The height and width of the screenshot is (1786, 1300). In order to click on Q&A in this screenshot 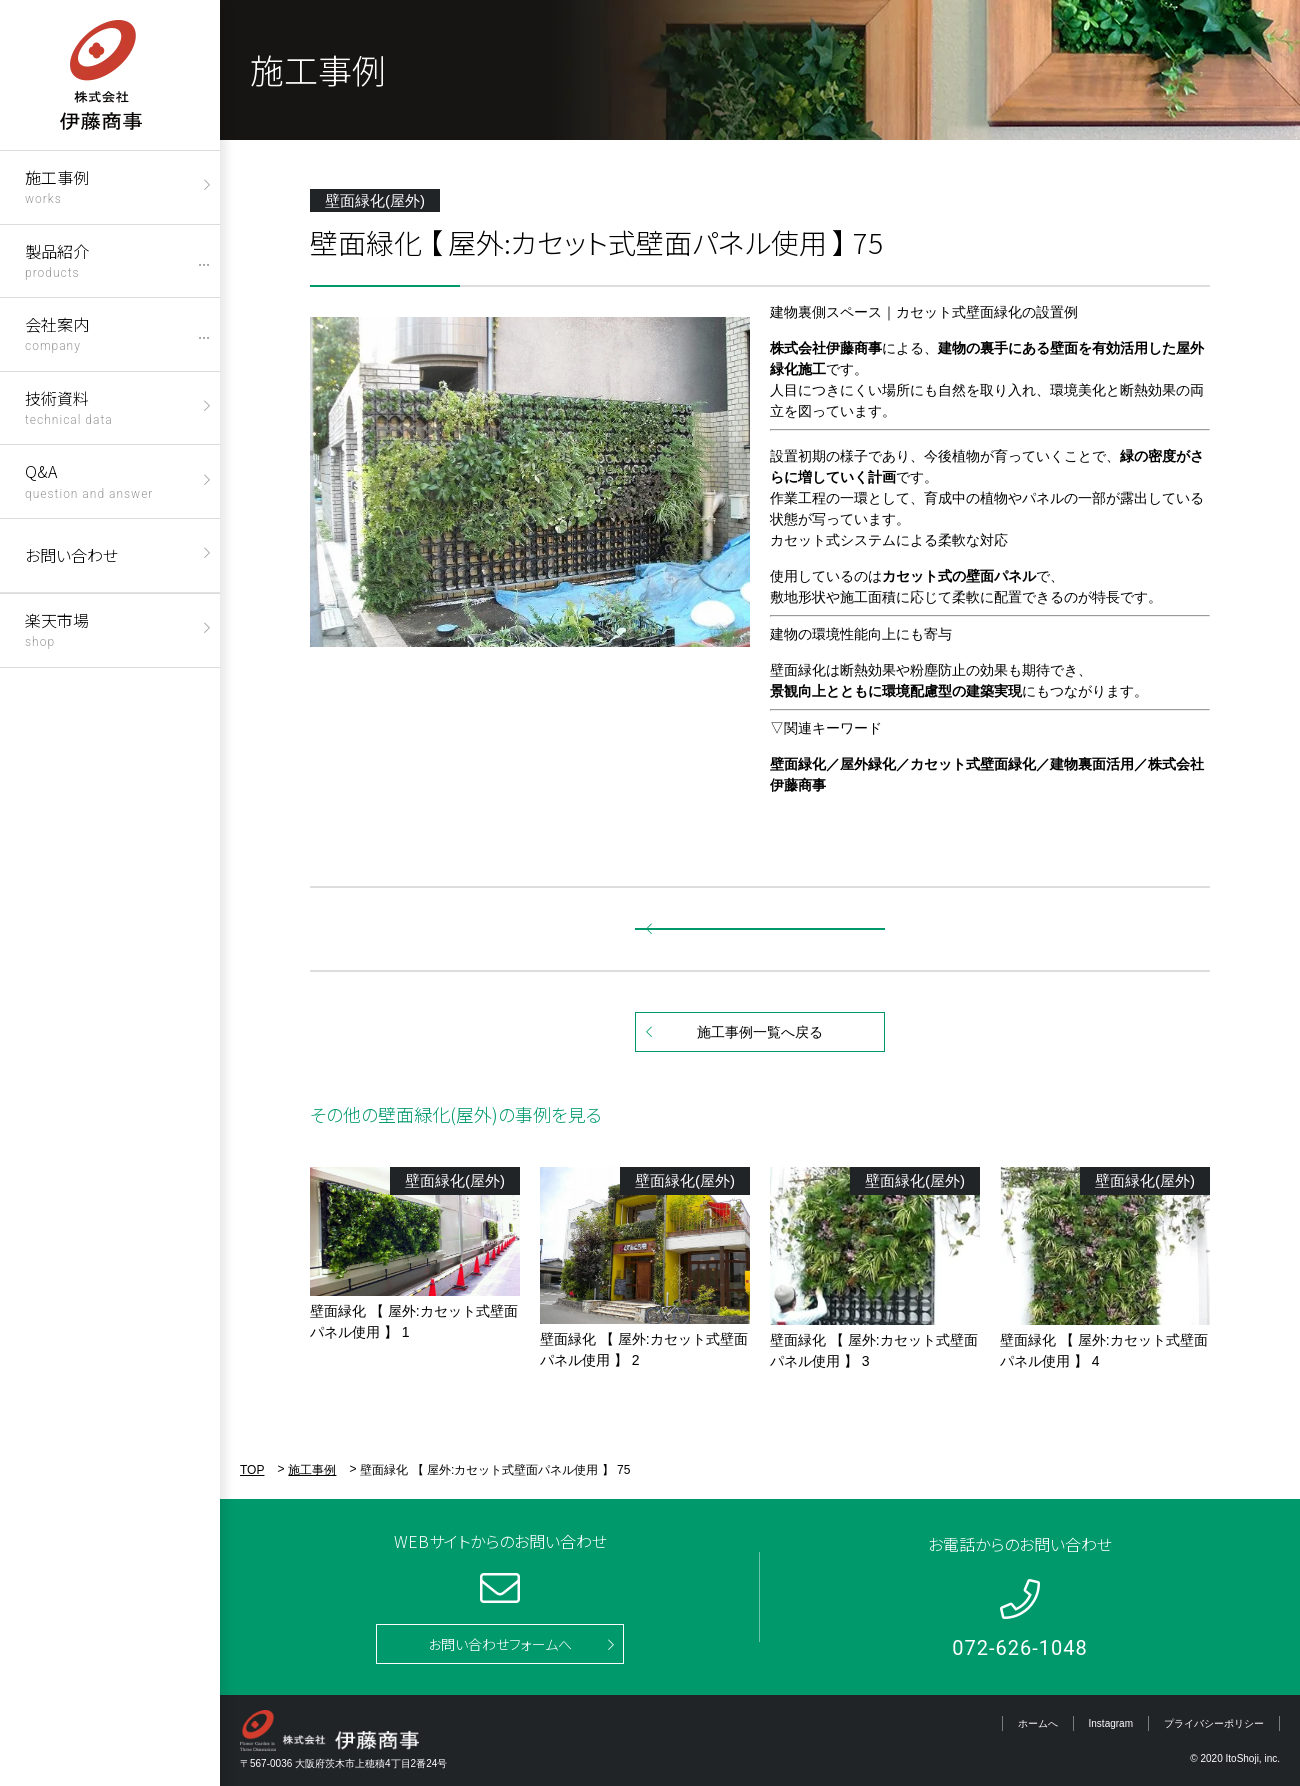, I will do `click(89, 479)`.